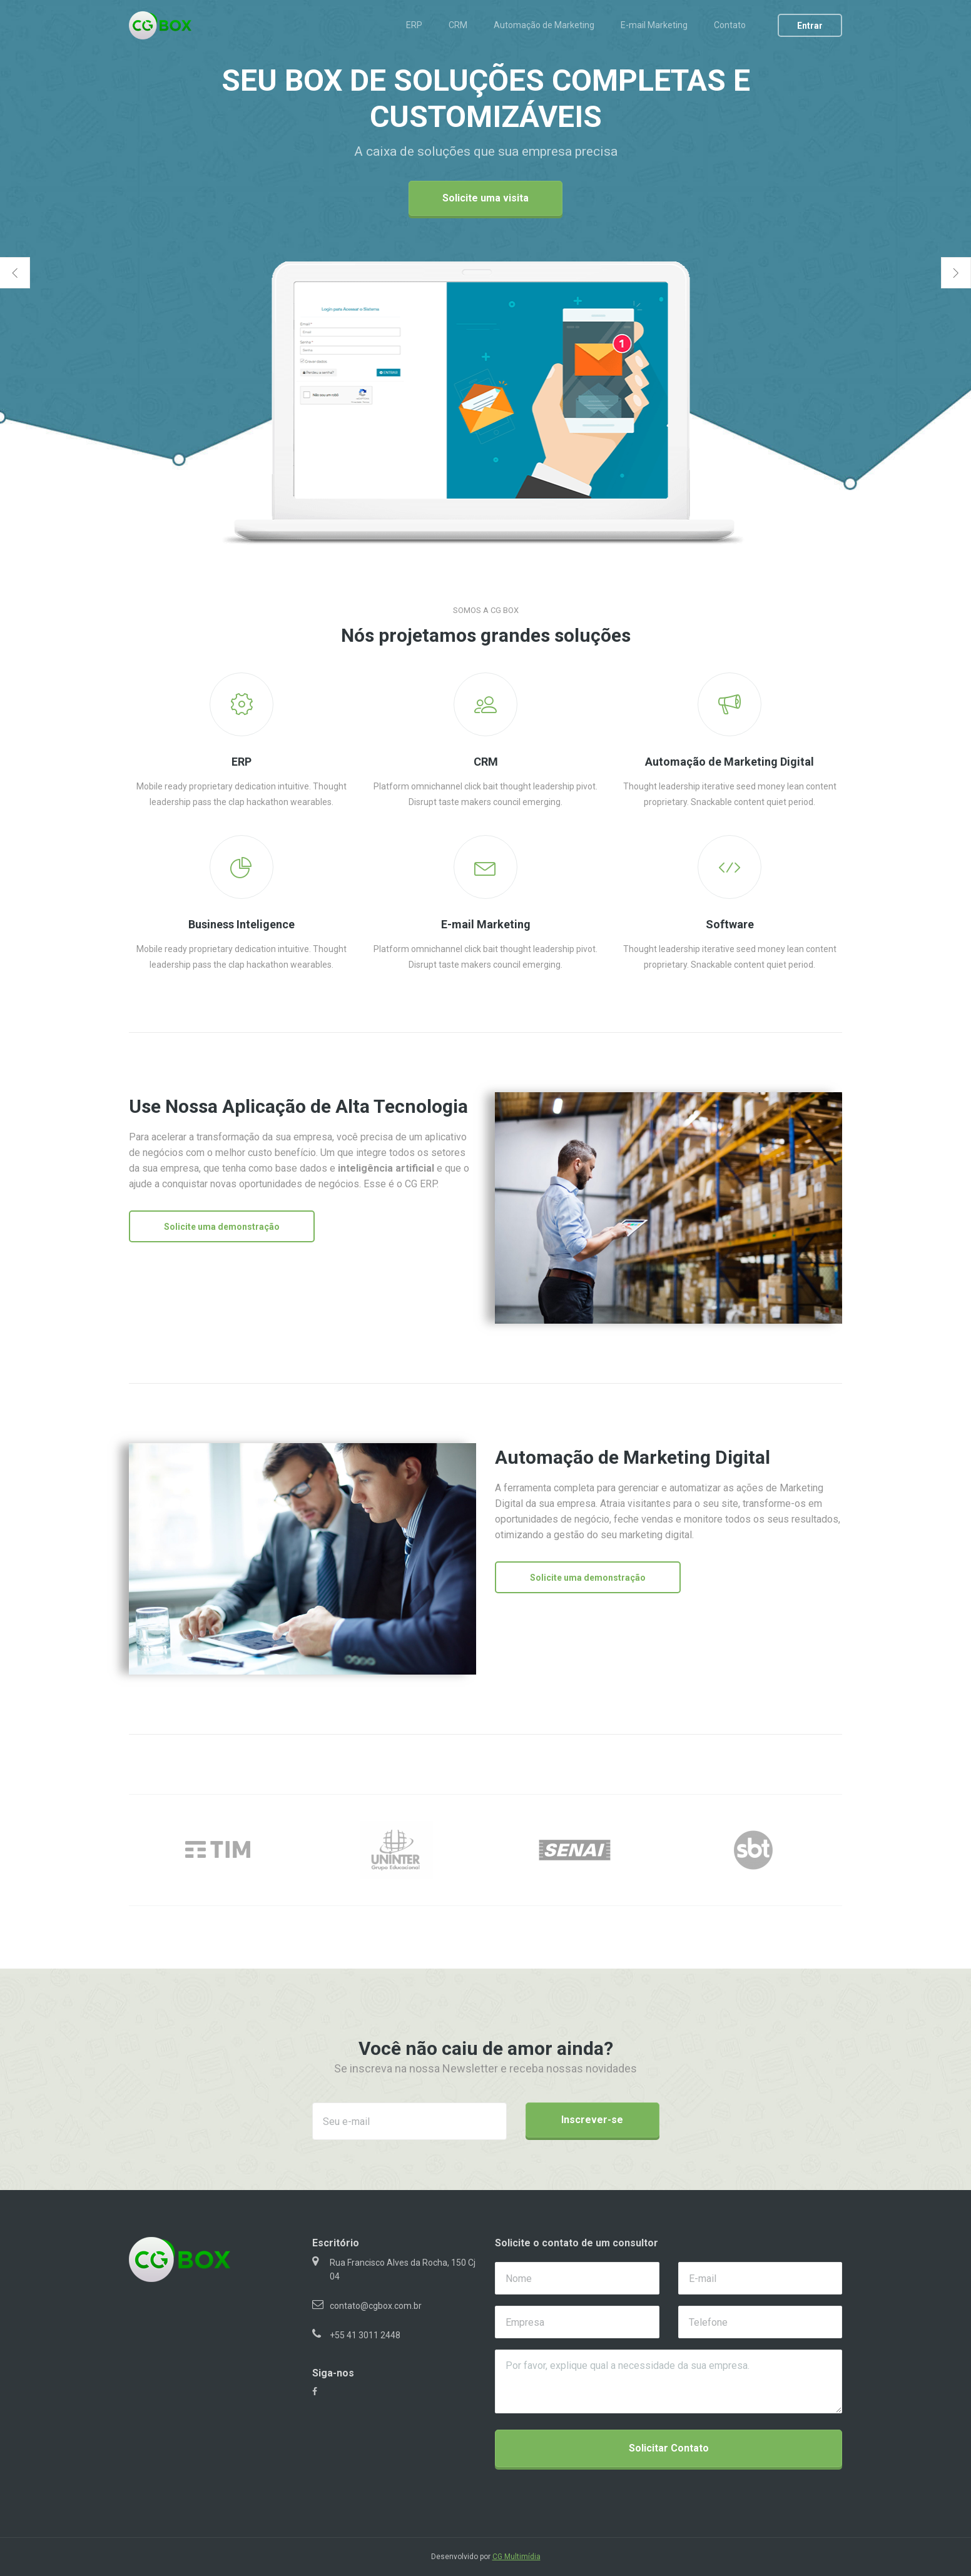  What do you see at coordinates (729, 761) in the screenshot?
I see `Automação de Marketing Digital` at bounding box center [729, 761].